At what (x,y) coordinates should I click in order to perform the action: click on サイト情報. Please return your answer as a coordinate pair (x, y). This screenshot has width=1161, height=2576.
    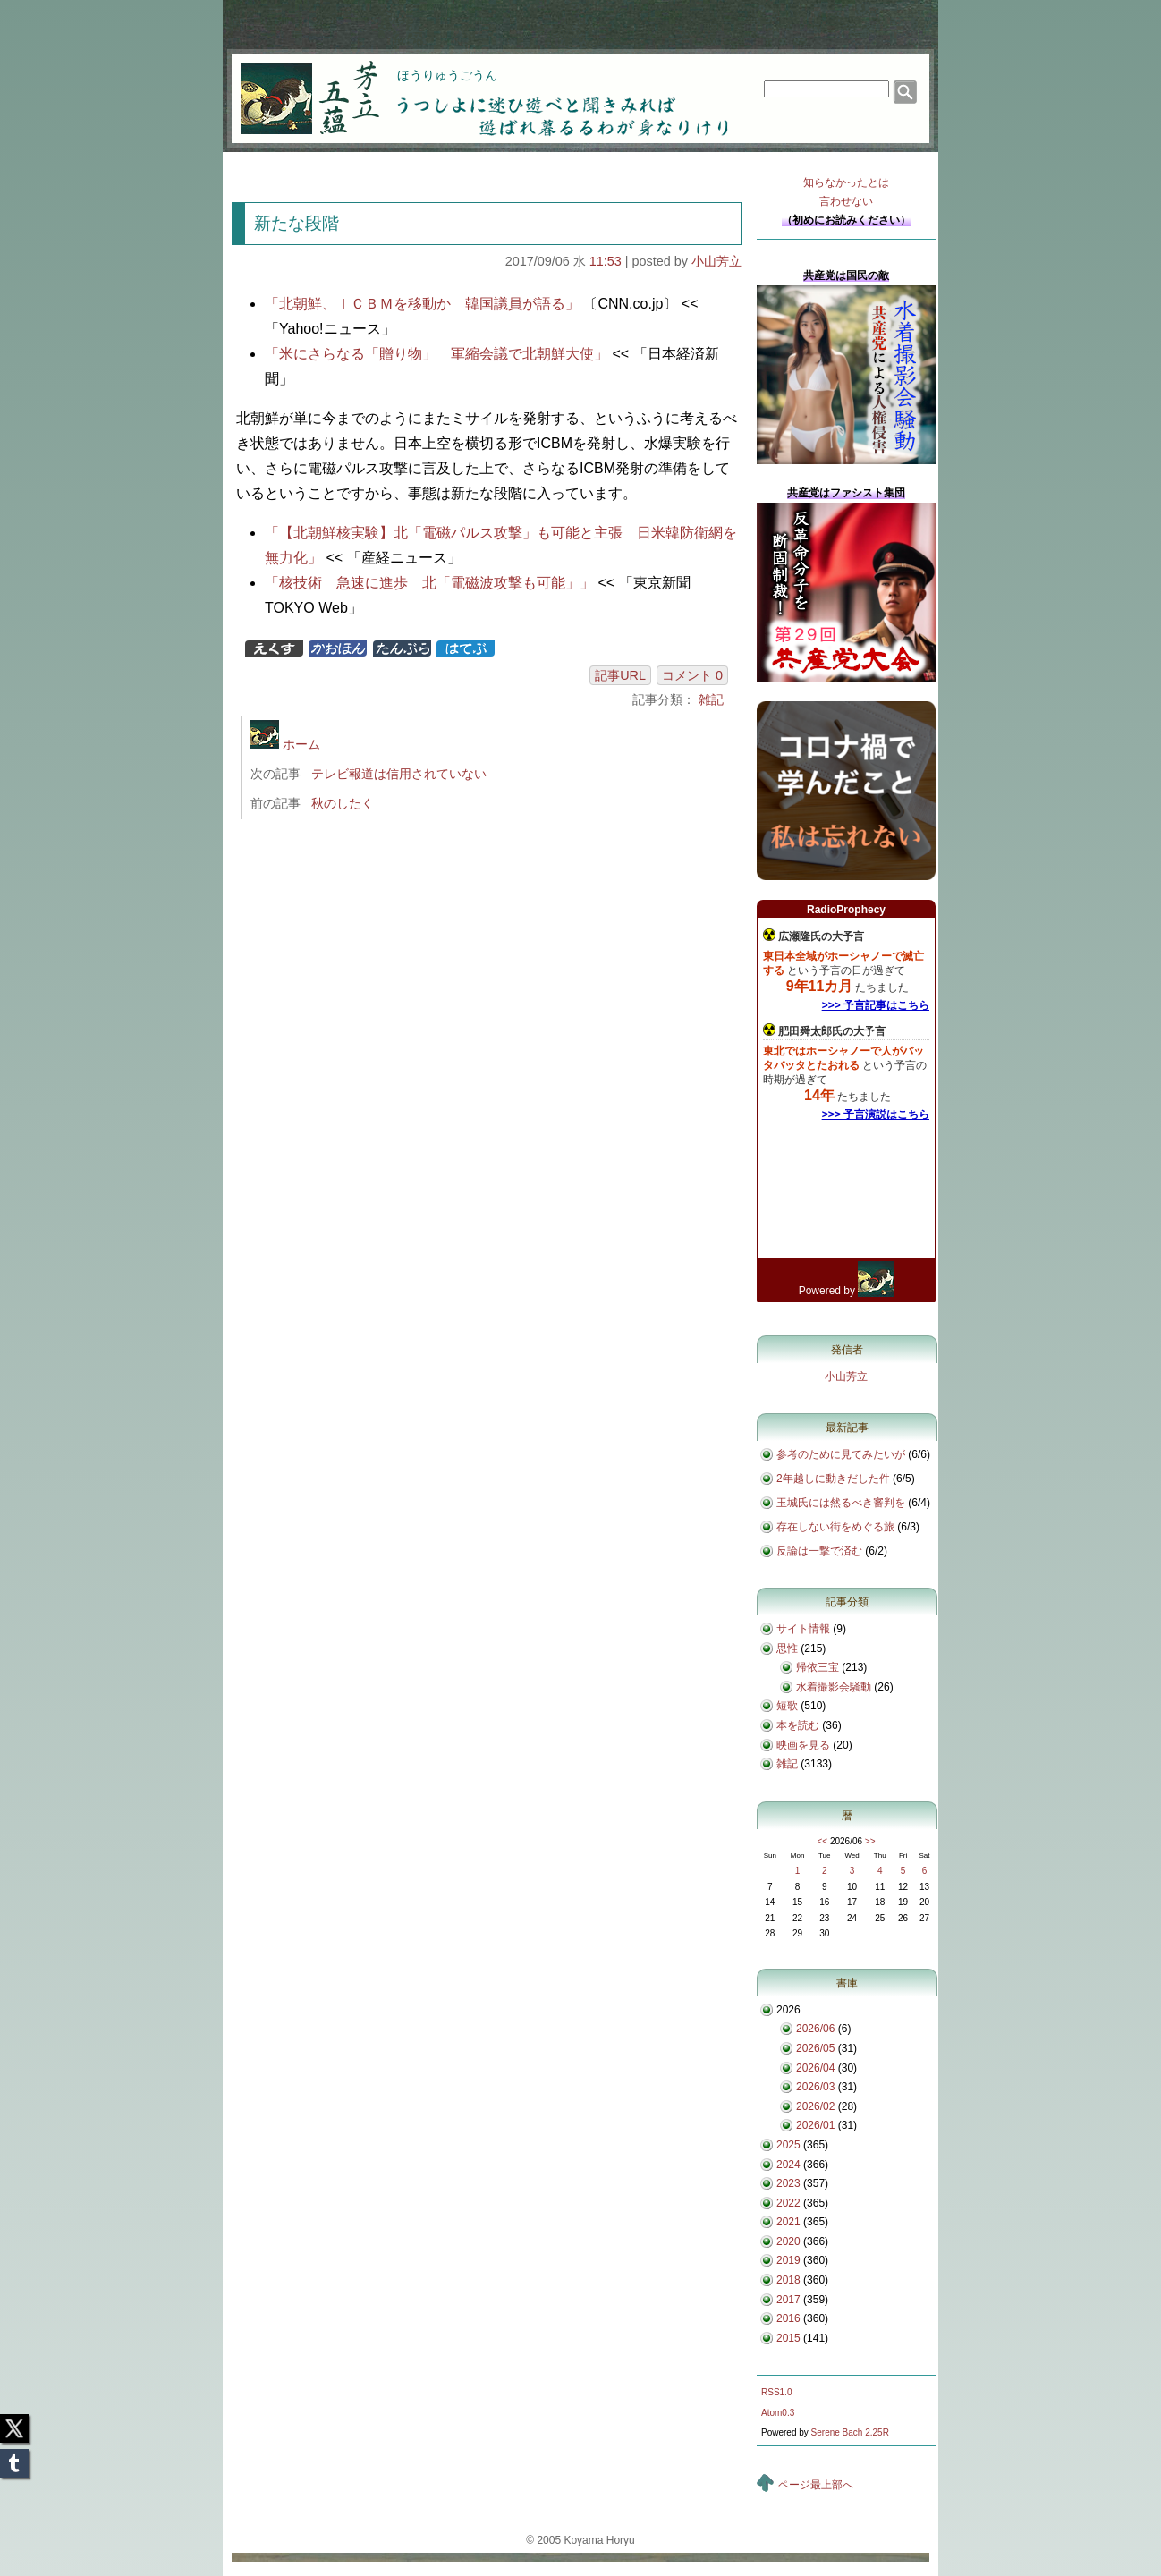
    Looking at the image, I should click on (803, 1629).